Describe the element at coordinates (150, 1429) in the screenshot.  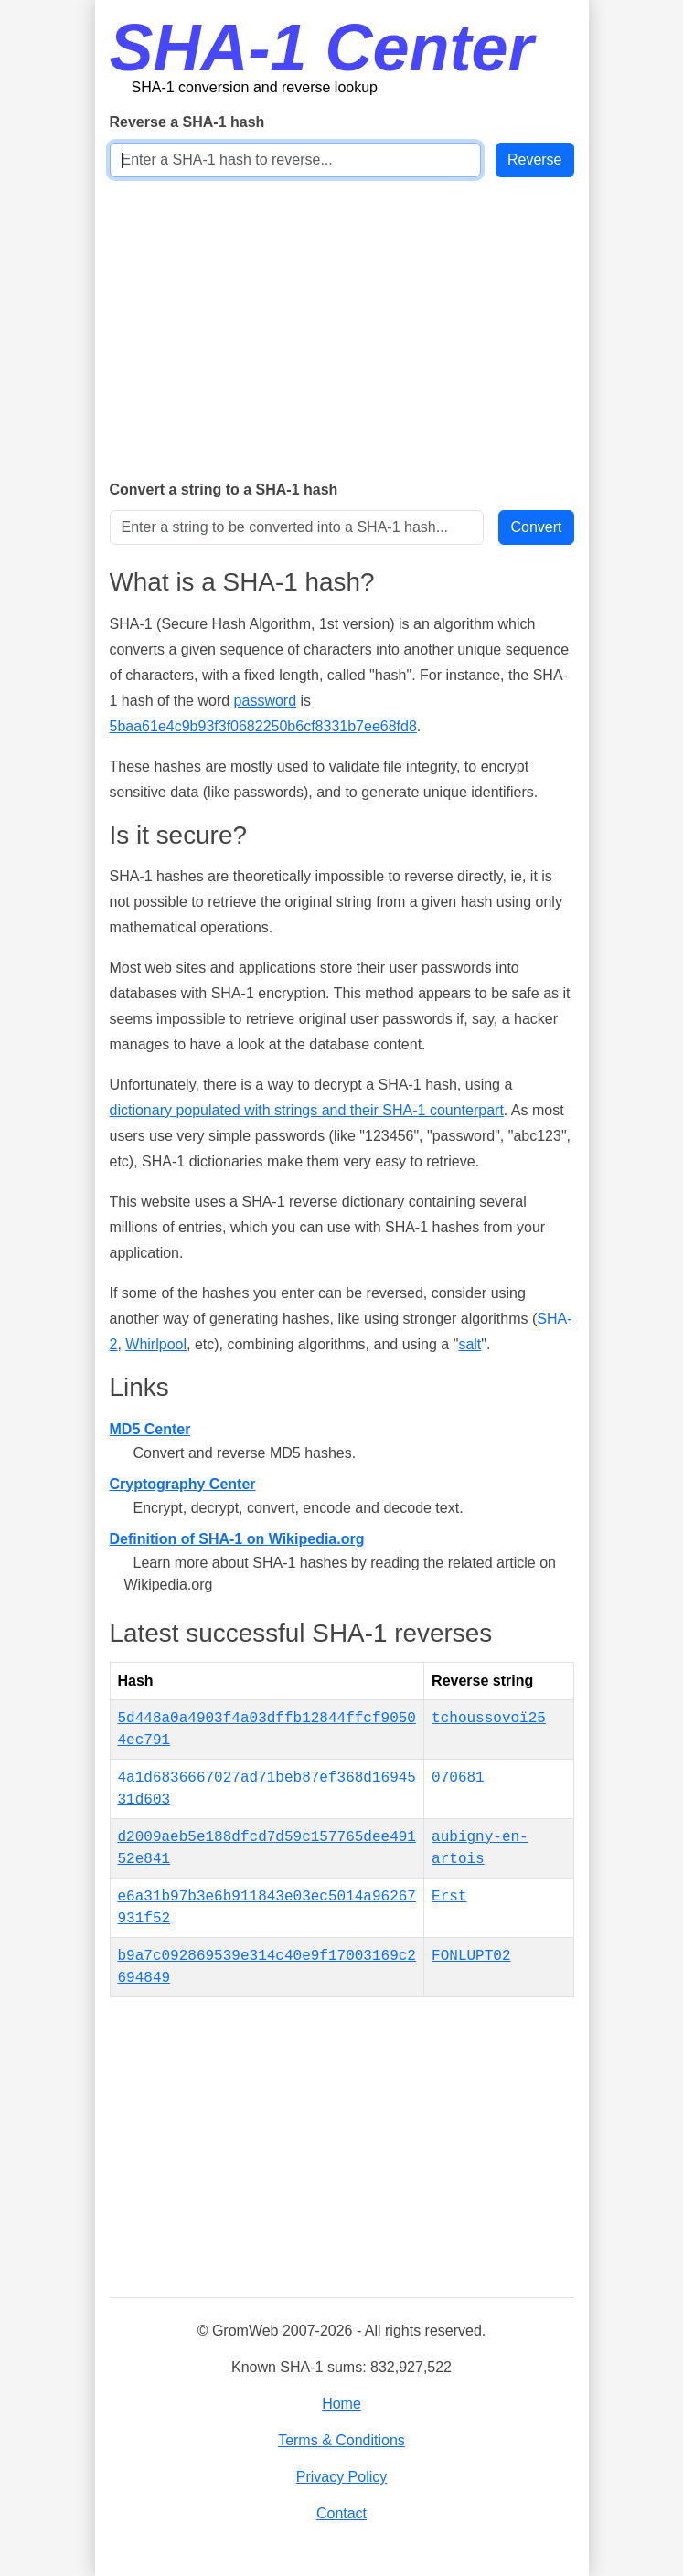
I see `MD5 Center` at that location.